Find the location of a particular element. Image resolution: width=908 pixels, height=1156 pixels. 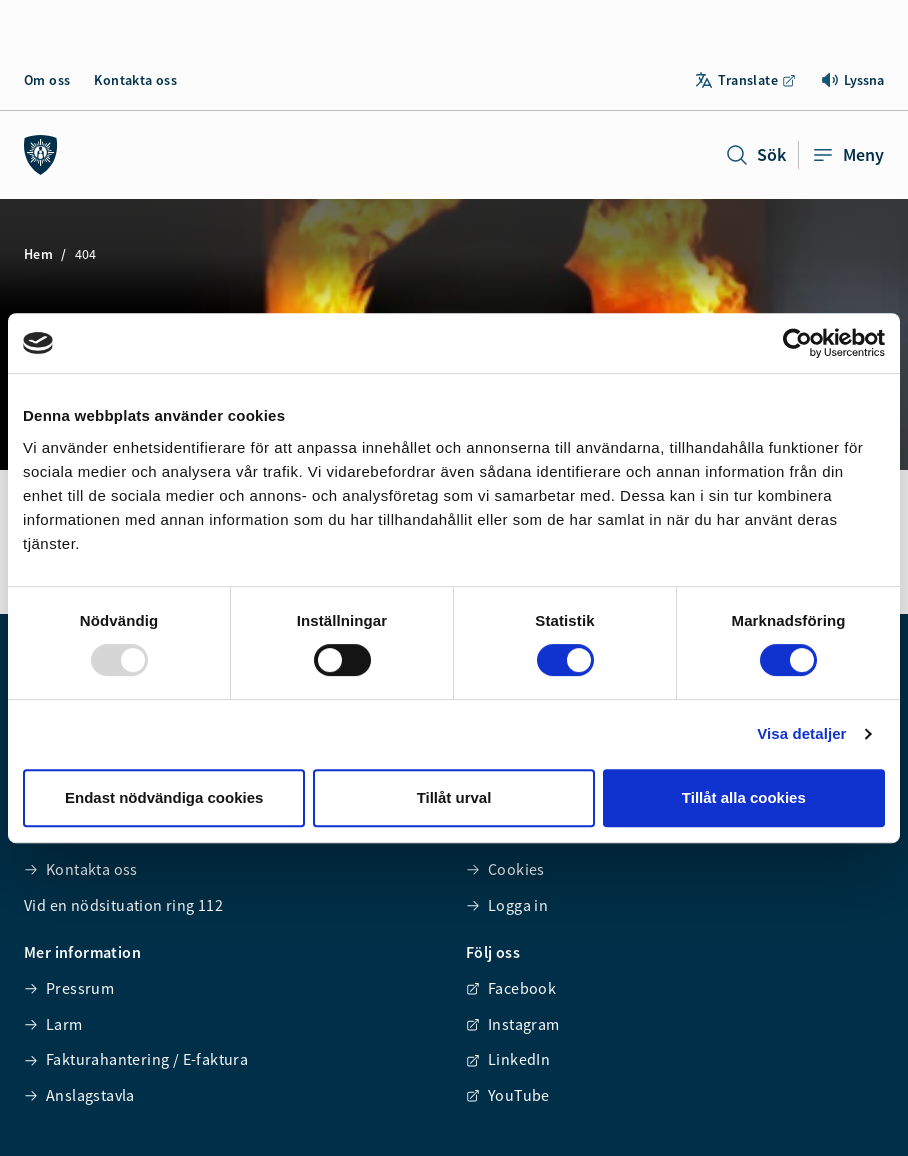

Om oss is located at coordinates (47, 80).